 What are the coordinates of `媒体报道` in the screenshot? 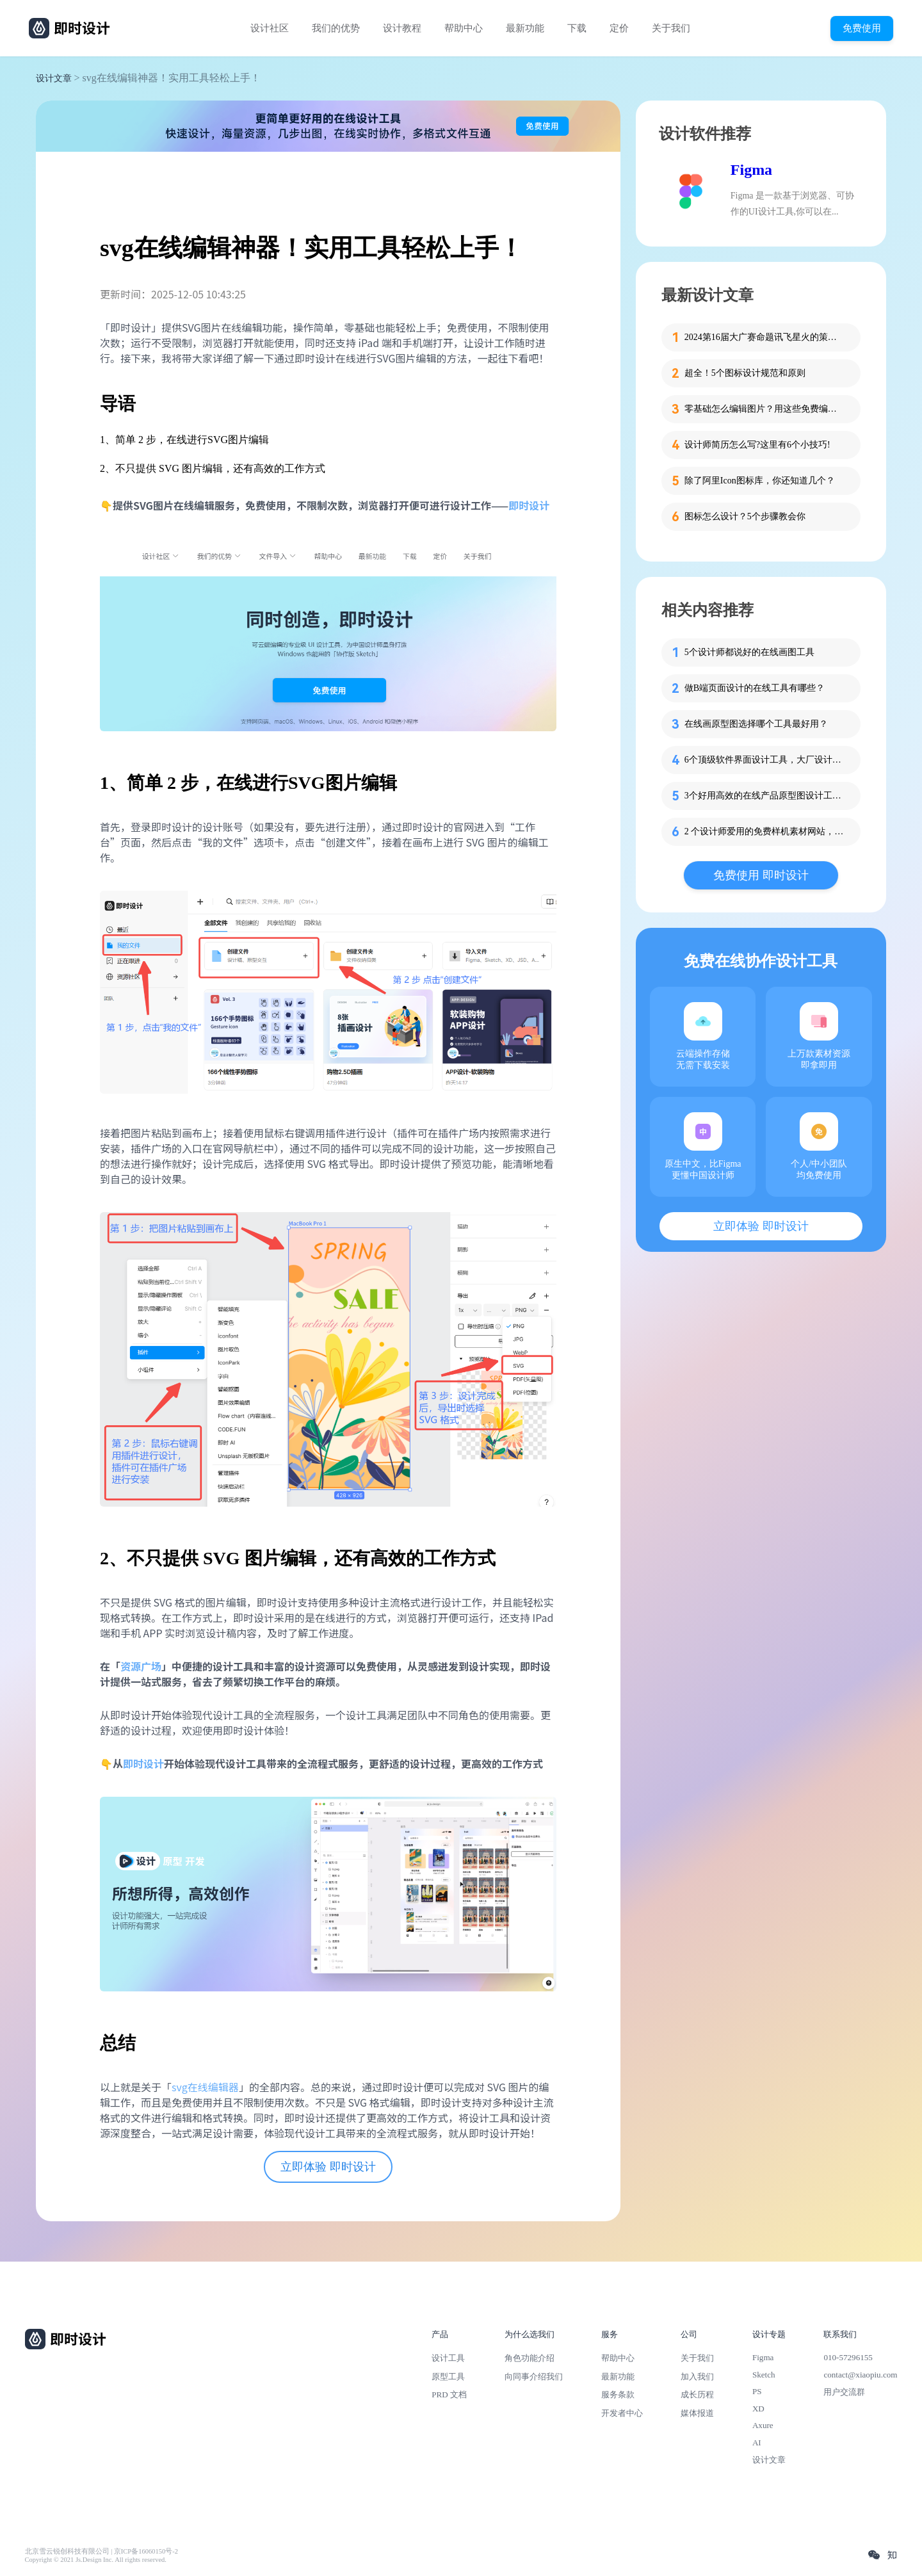 It's located at (697, 2413).